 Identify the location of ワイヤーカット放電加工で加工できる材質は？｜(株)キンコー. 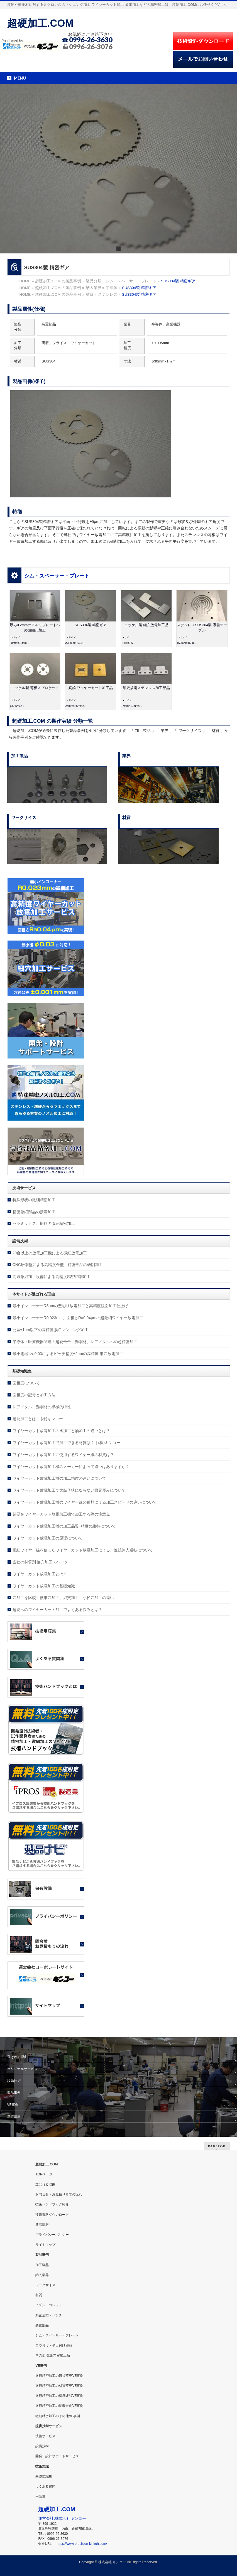
(66, 1442).